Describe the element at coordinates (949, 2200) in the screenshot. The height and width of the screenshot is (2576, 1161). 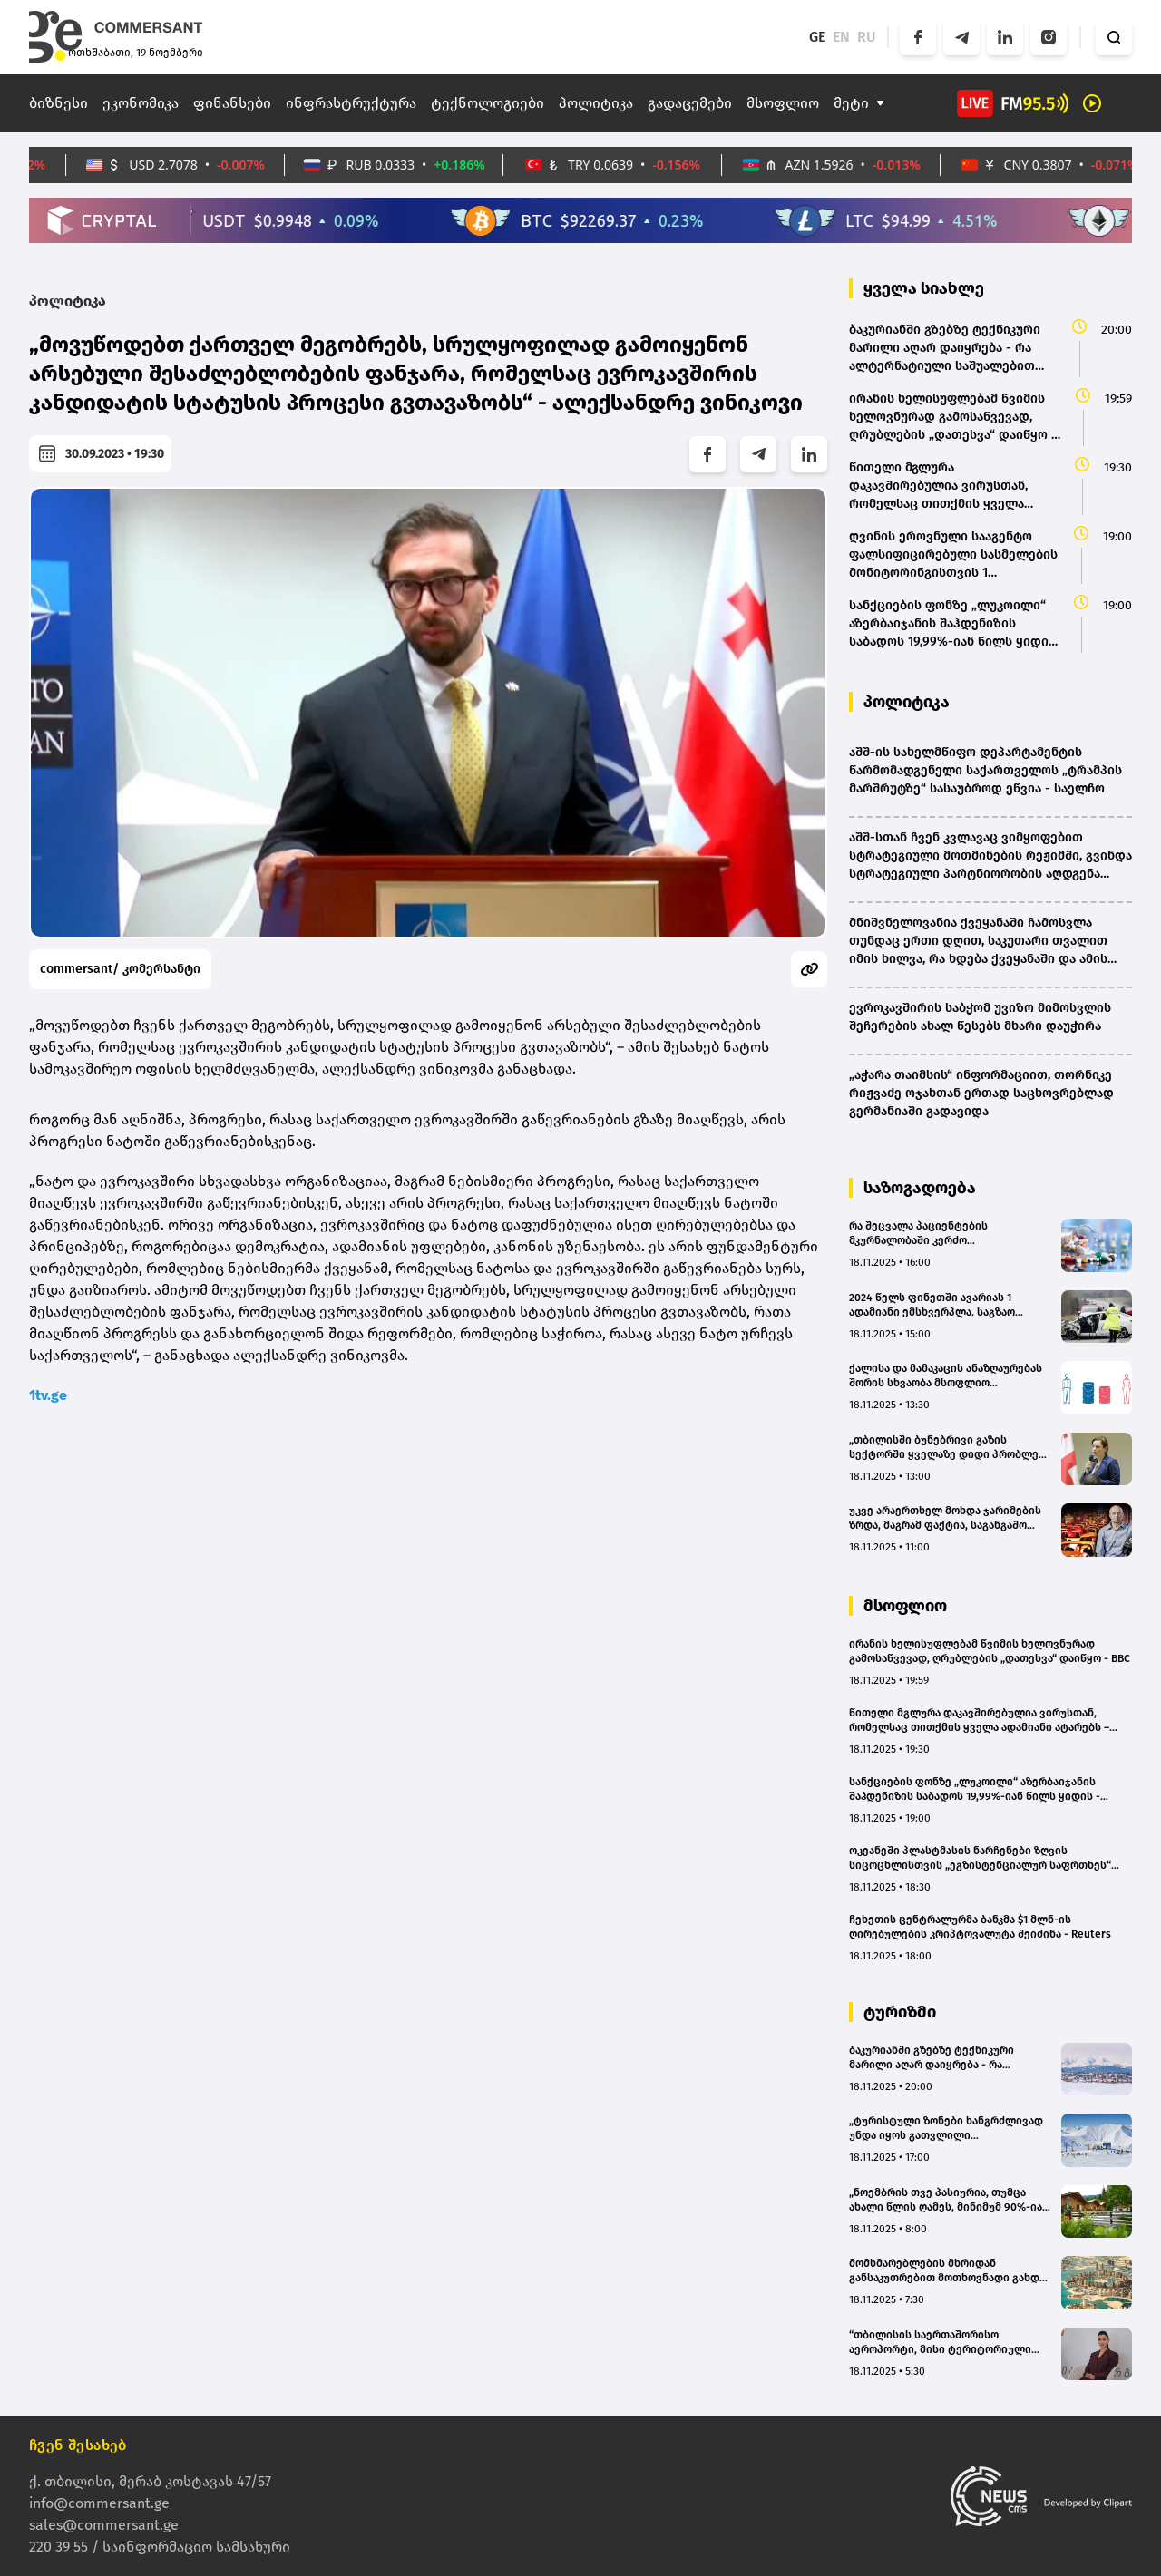
I see `„ნოემბრის თვე პასიურია, თუმცა ახალი წლის ღამეს, მინიმუმ 90%-იან დატვირთულობას ველოდები“ - „მთის ქოხები“` at that location.